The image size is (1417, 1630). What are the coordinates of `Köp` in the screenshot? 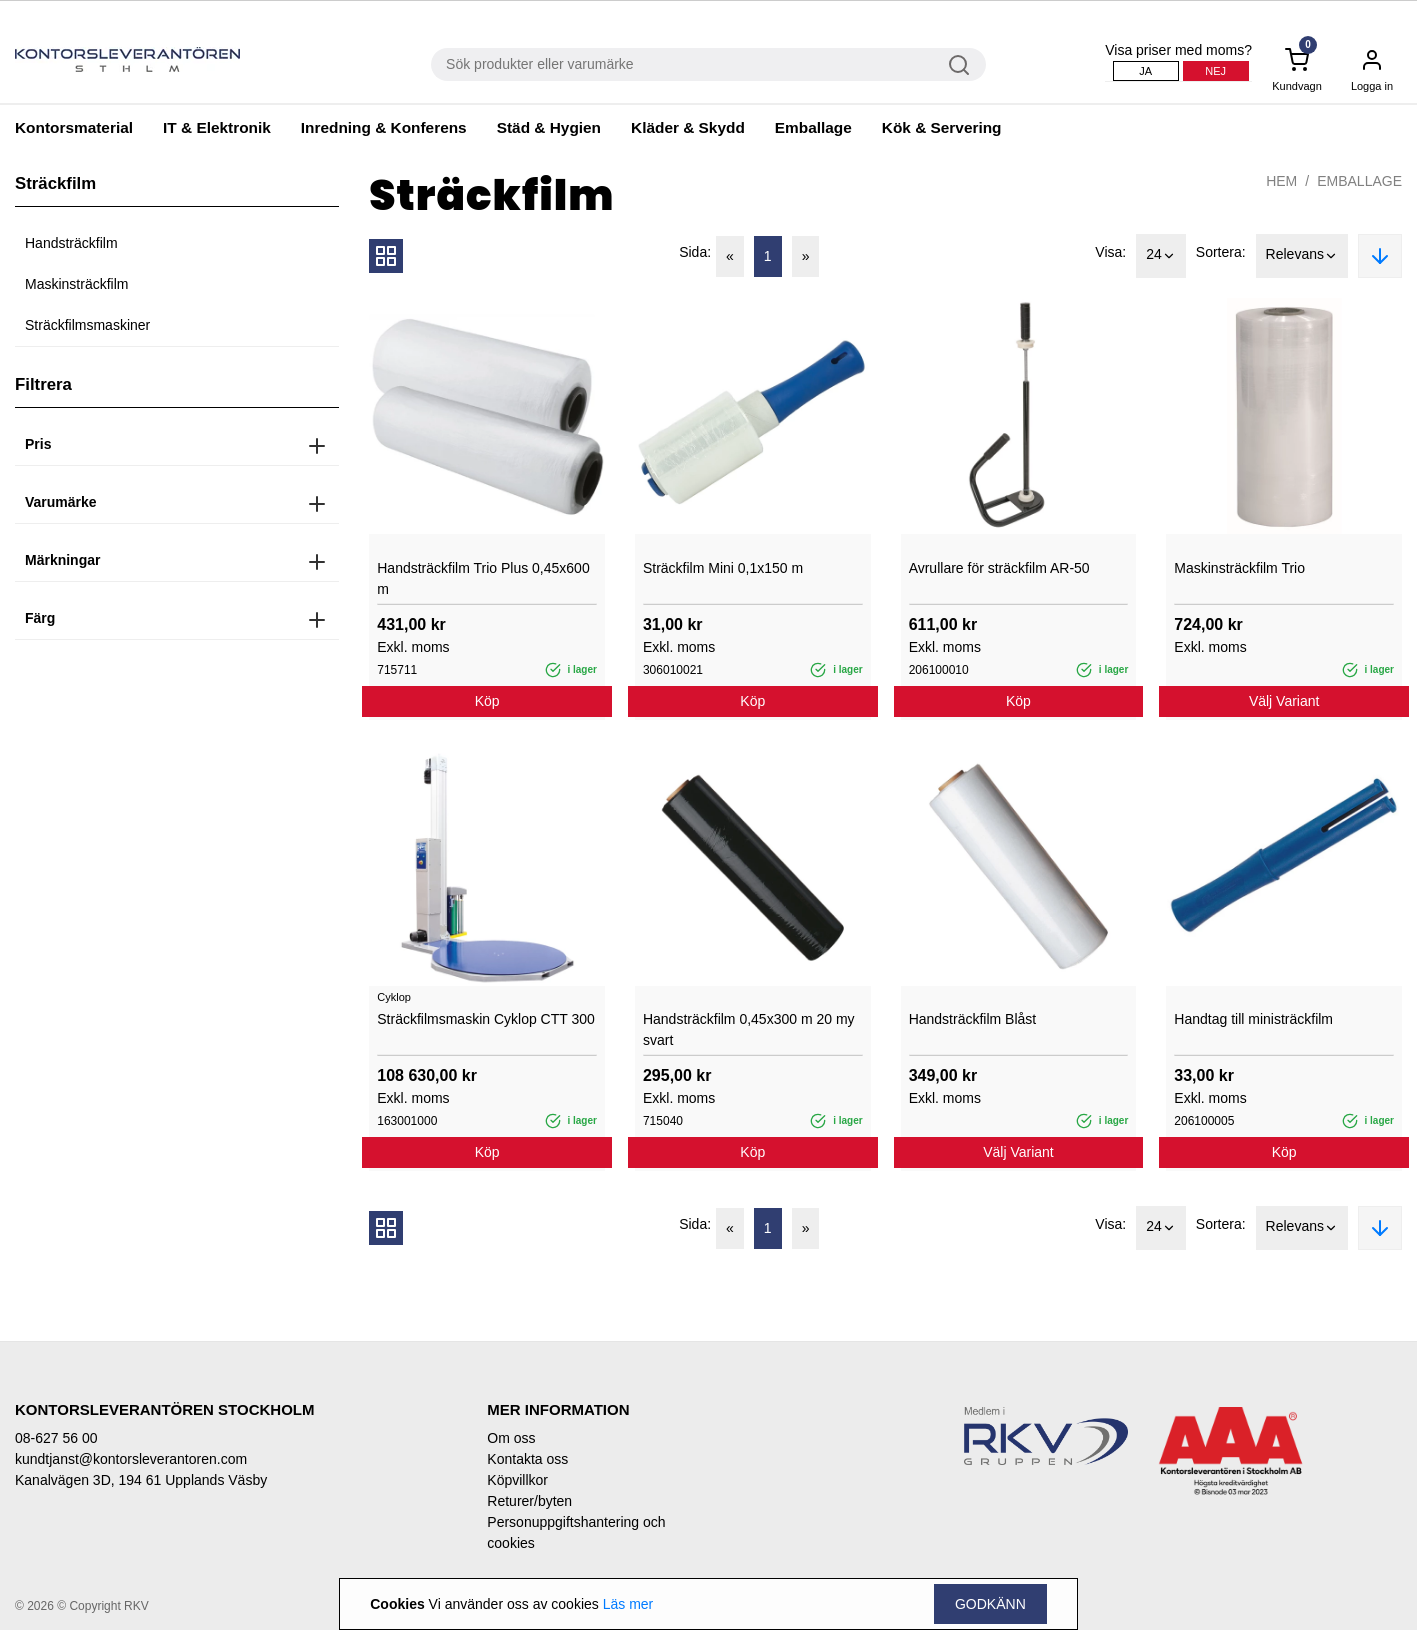 It's located at (487, 701).